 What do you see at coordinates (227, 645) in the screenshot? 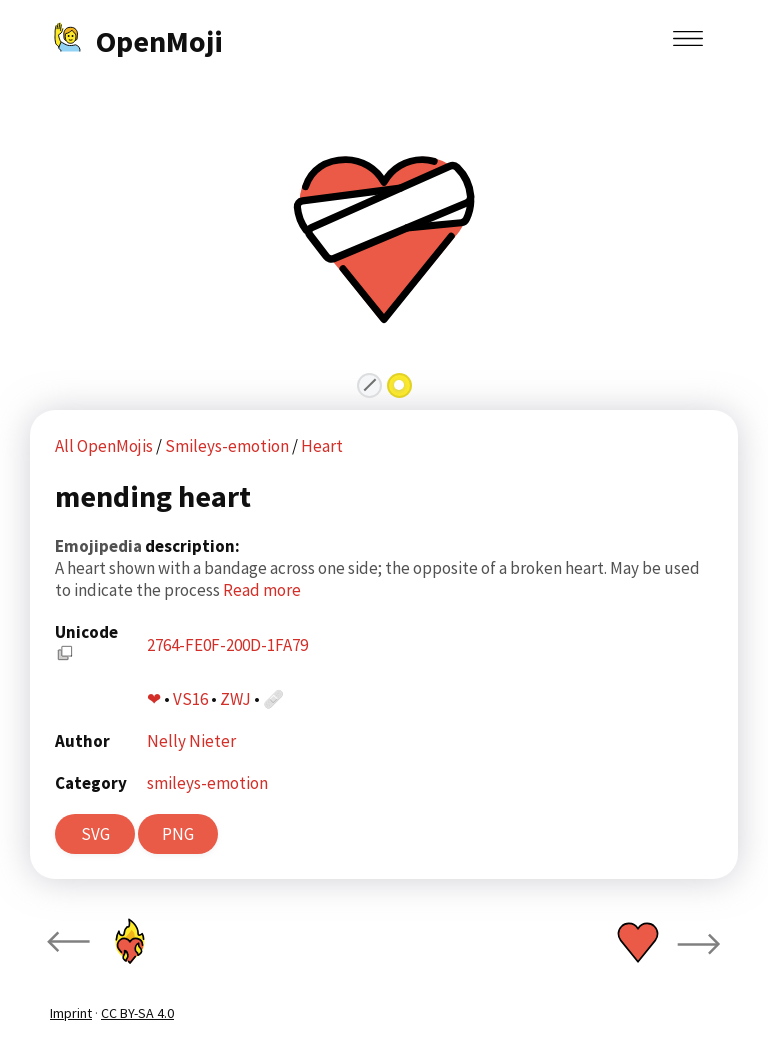
I see `2764-FE0F-200D-1FA79` at bounding box center [227, 645].